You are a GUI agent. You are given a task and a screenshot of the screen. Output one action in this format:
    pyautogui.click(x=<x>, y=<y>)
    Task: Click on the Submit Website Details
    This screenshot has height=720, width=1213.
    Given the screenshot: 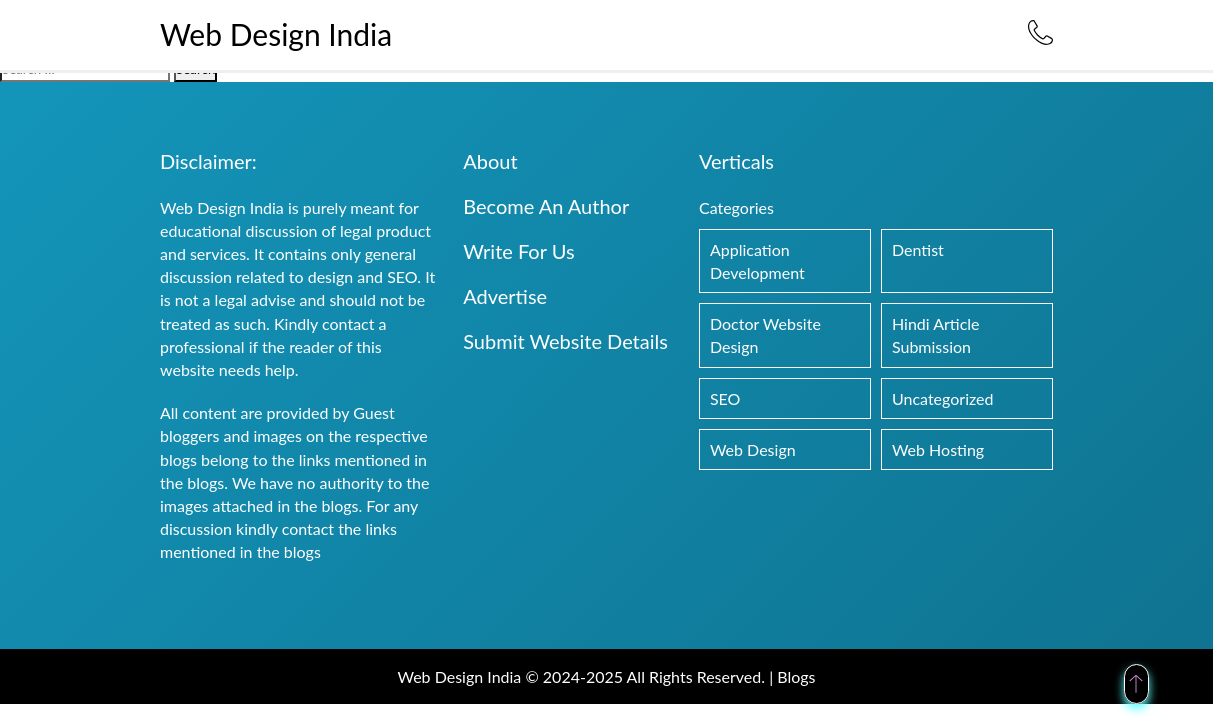 What is the action you would take?
    pyautogui.click(x=565, y=341)
    